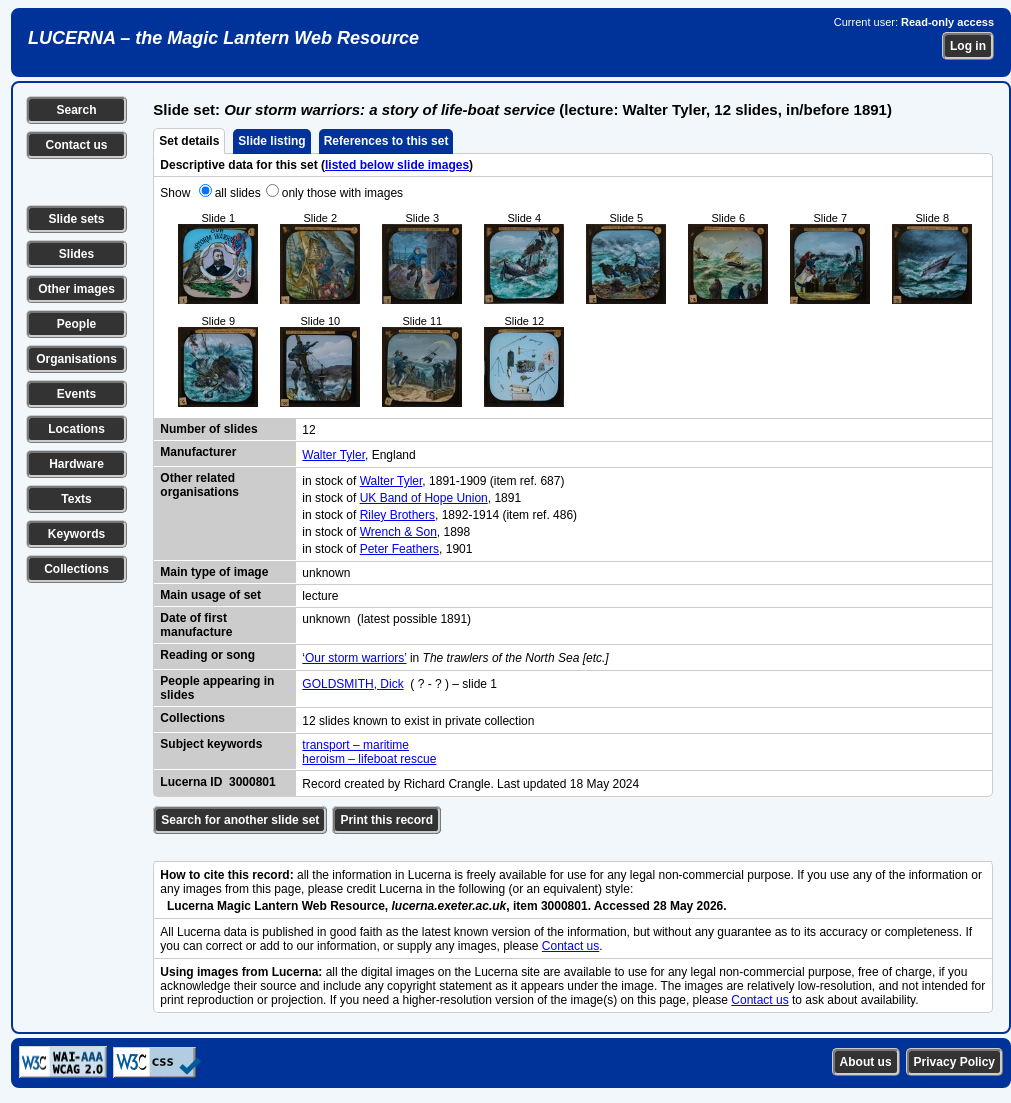  Describe the element at coordinates (76, 219) in the screenshot. I see `Slide sets` at that location.